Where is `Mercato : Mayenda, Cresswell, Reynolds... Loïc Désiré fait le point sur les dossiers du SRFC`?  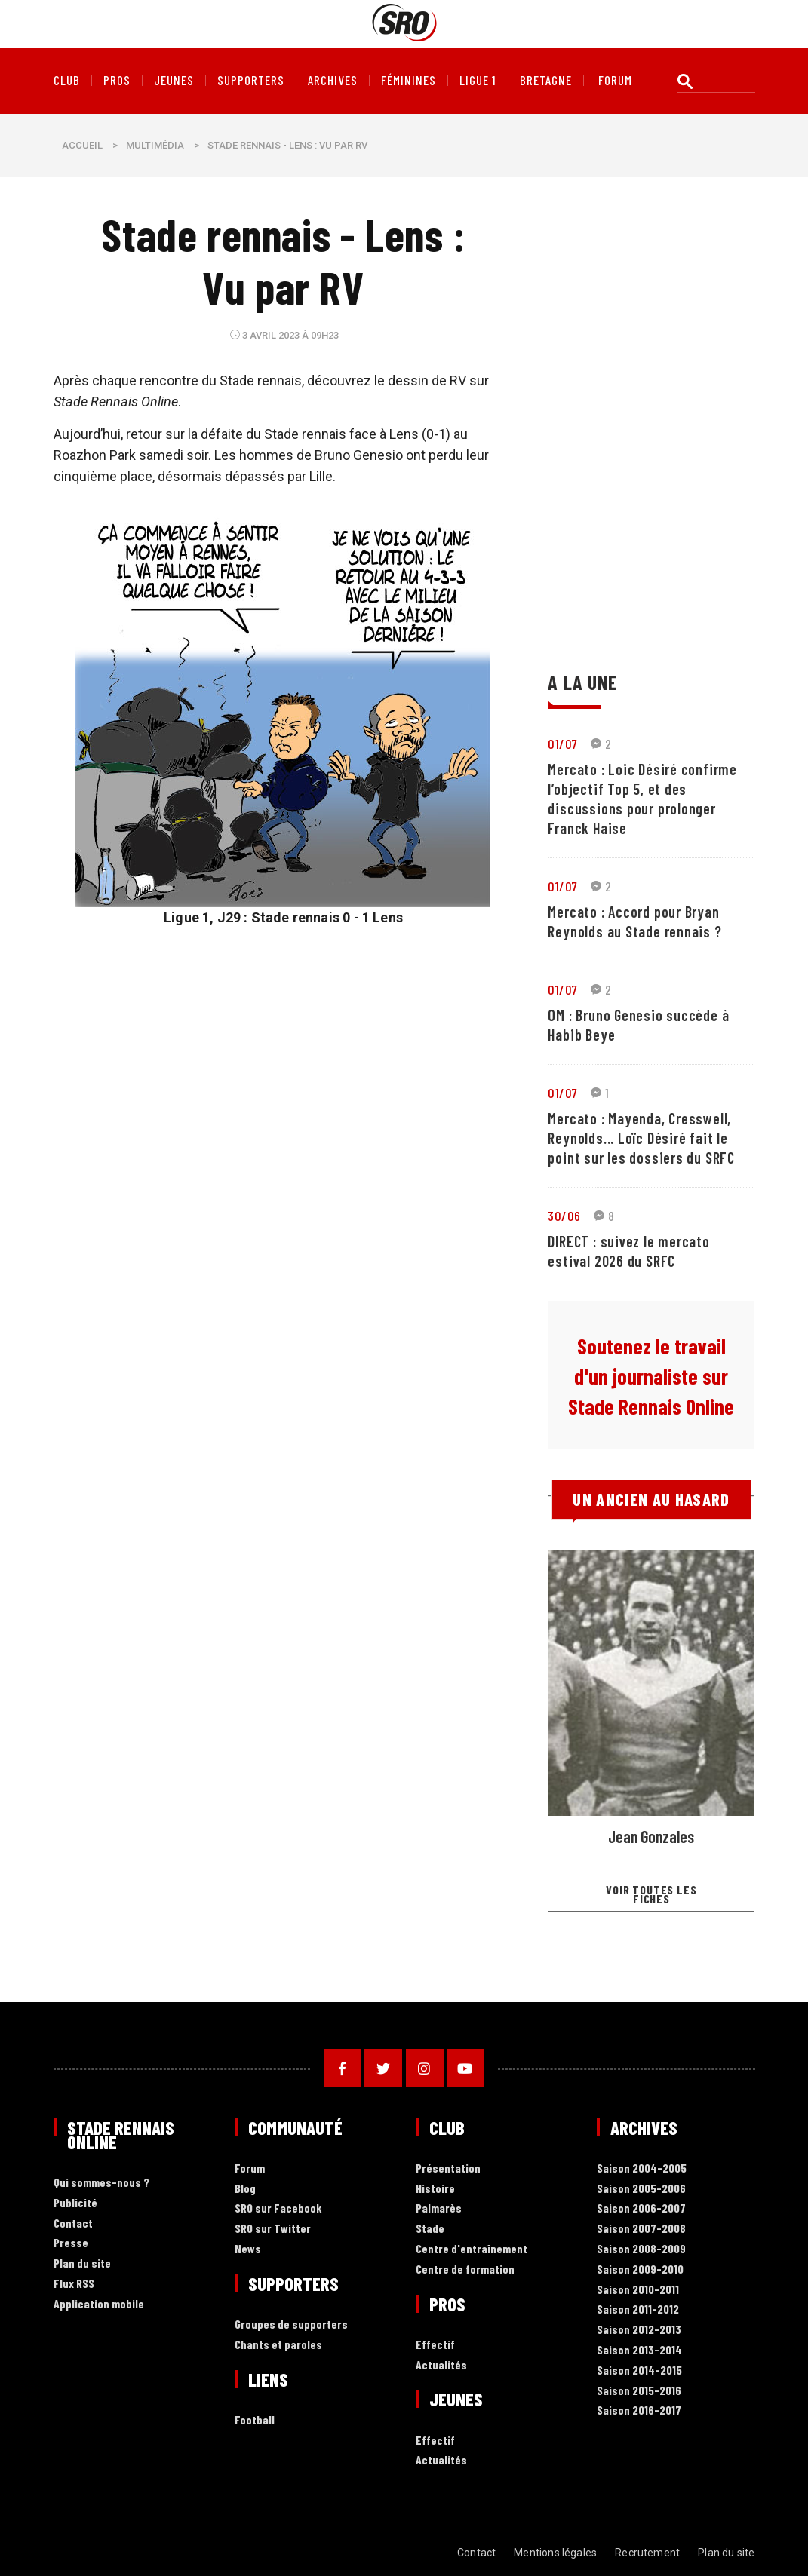
Mercato : Mayenda, Cresswell, Reynolds... Loïc Désiré fait le point sur les dossiers du SRFC is located at coordinates (641, 1138).